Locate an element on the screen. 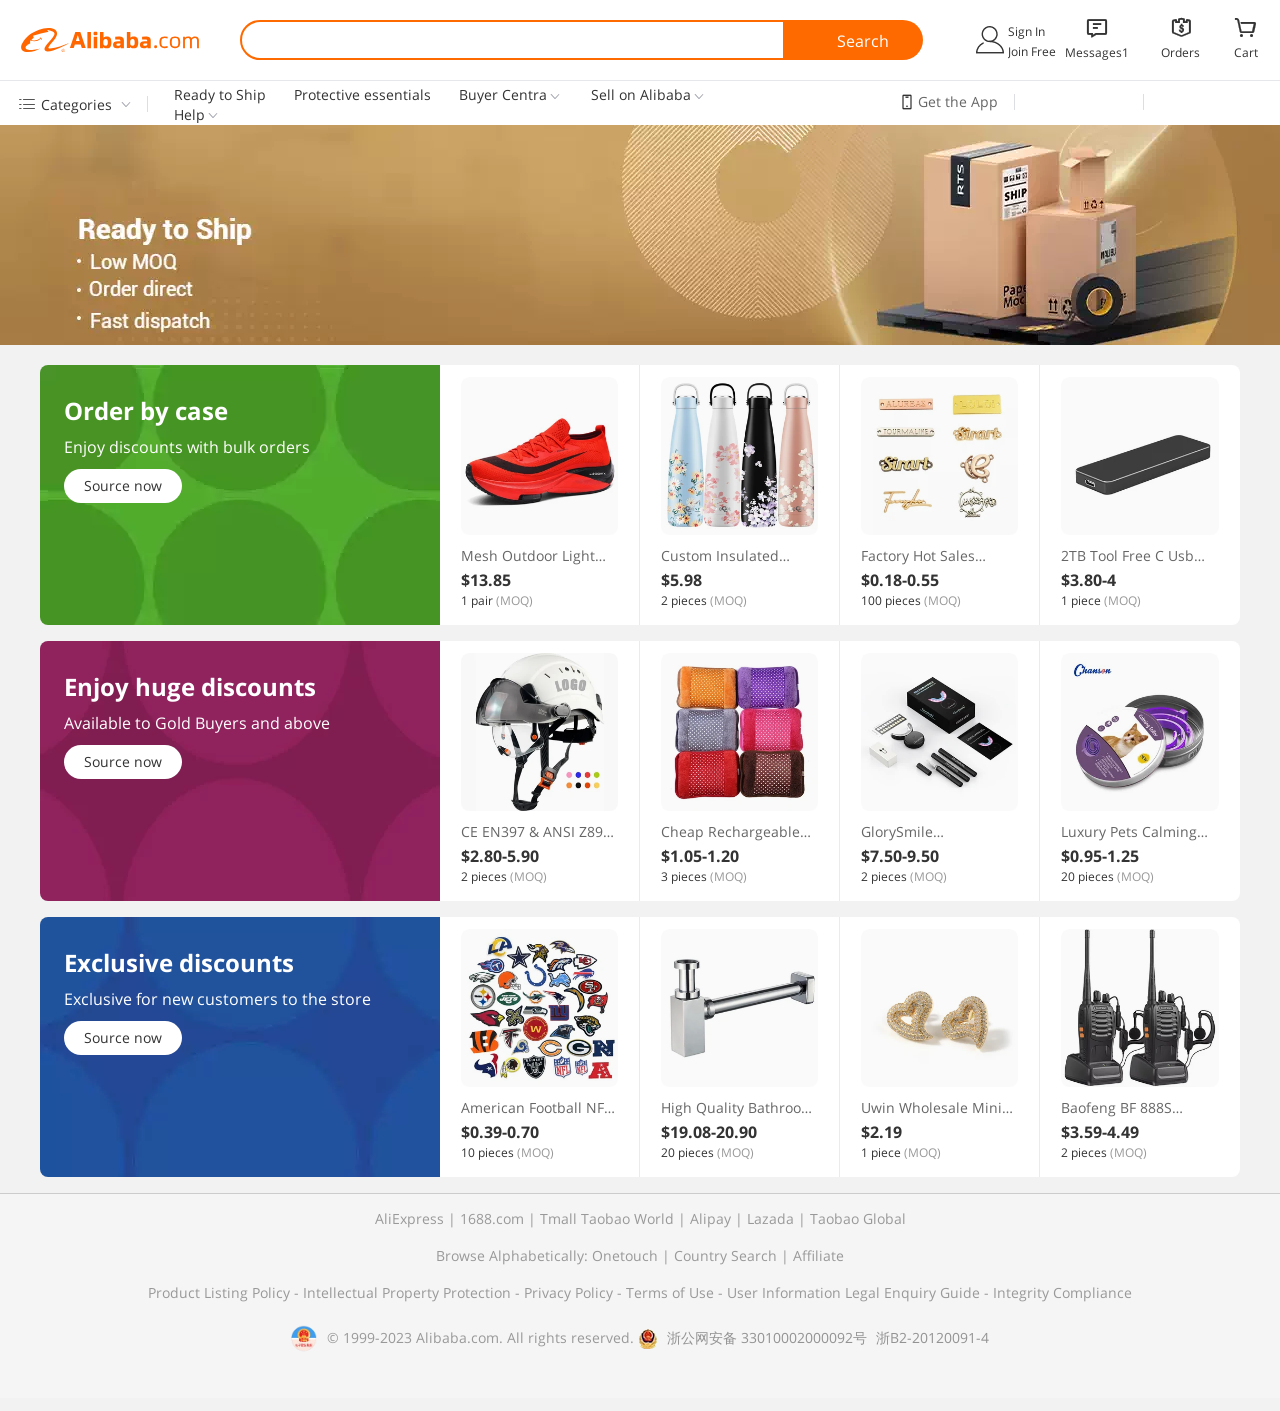 The height and width of the screenshot is (1411, 1280). Join Free is located at coordinates (1032, 51).